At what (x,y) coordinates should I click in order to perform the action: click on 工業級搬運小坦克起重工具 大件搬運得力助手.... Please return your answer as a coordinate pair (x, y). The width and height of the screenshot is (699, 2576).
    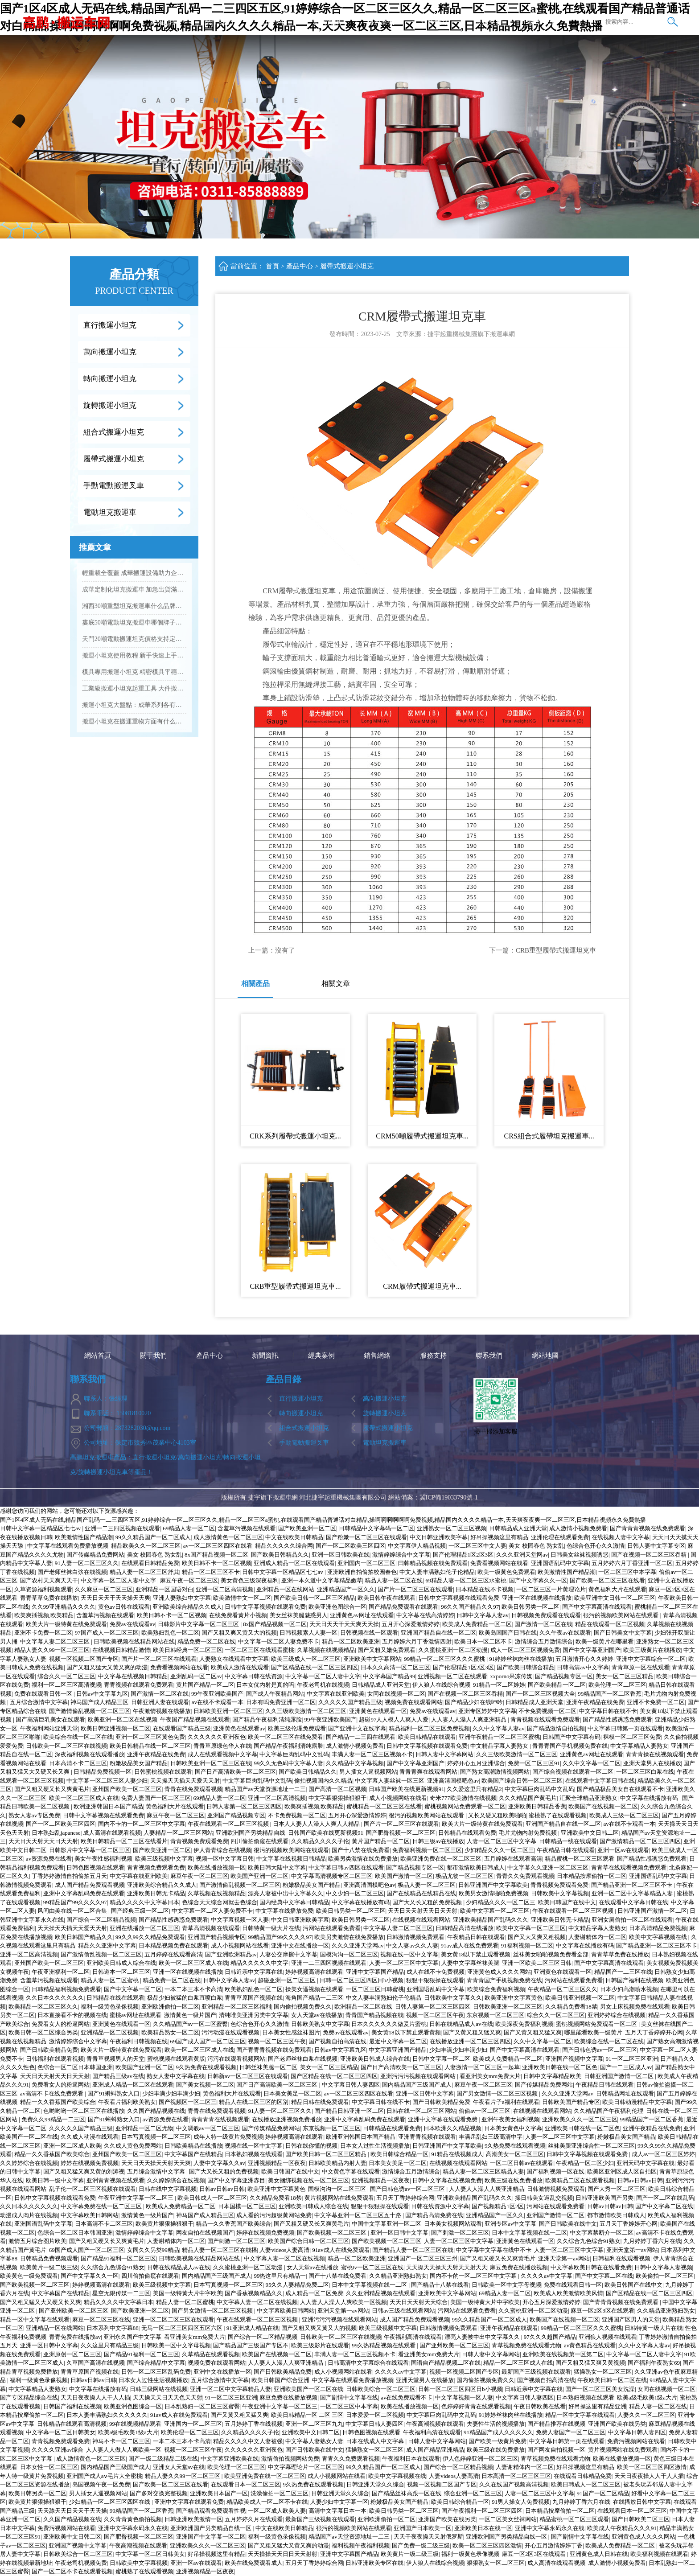
    Looking at the image, I should click on (134, 688).